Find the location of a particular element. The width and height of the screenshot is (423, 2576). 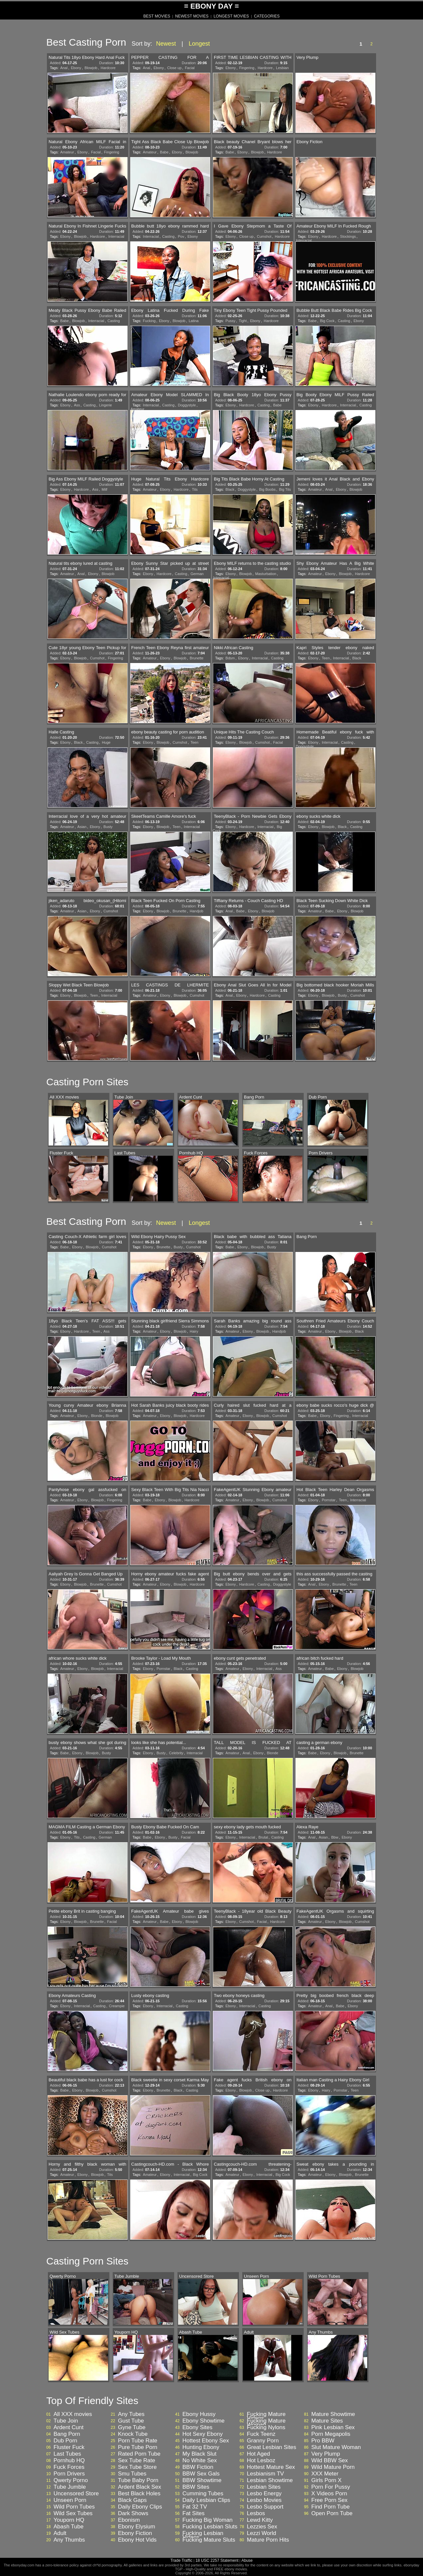

Longest is located at coordinates (199, 43).